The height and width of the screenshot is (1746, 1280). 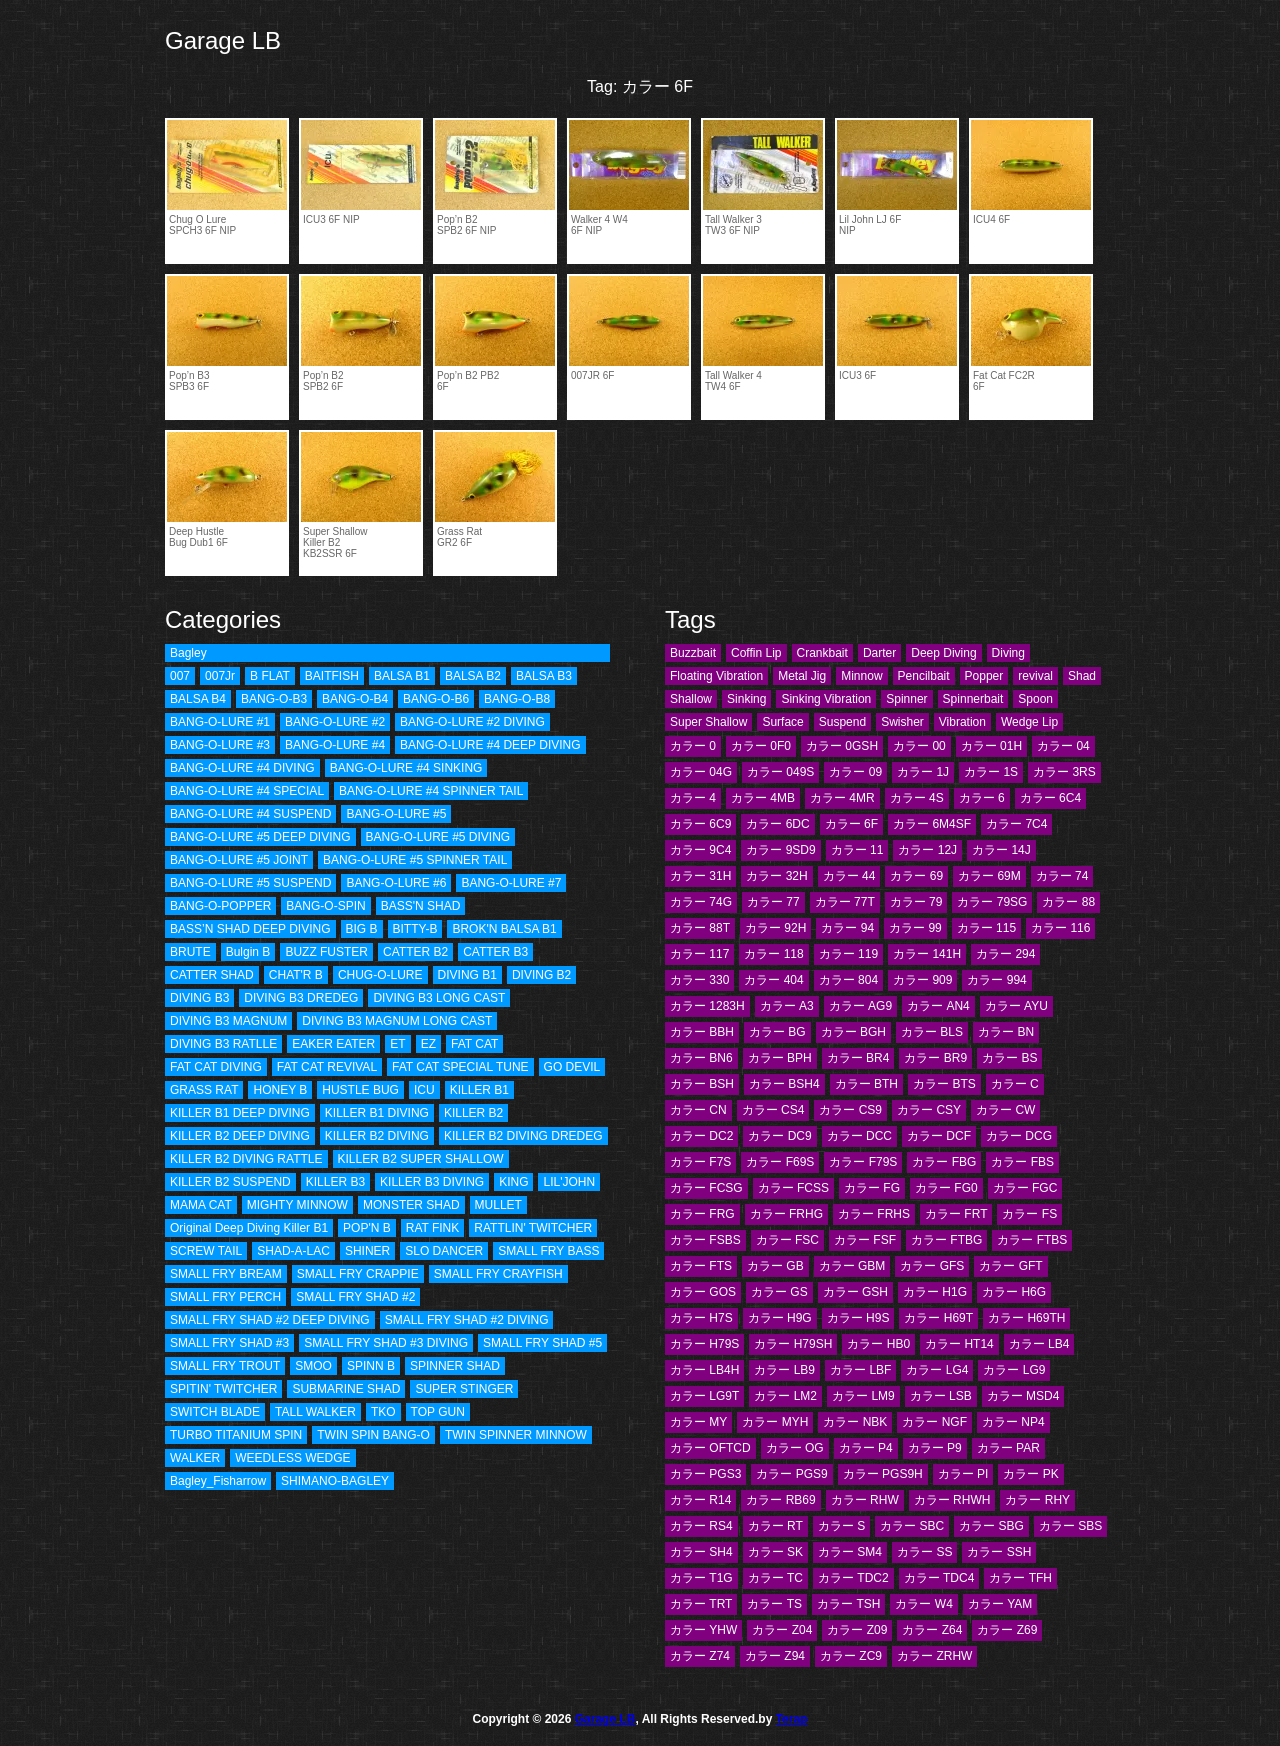 What do you see at coordinates (700, 1656) in the screenshot?
I see `カラー Z74` at bounding box center [700, 1656].